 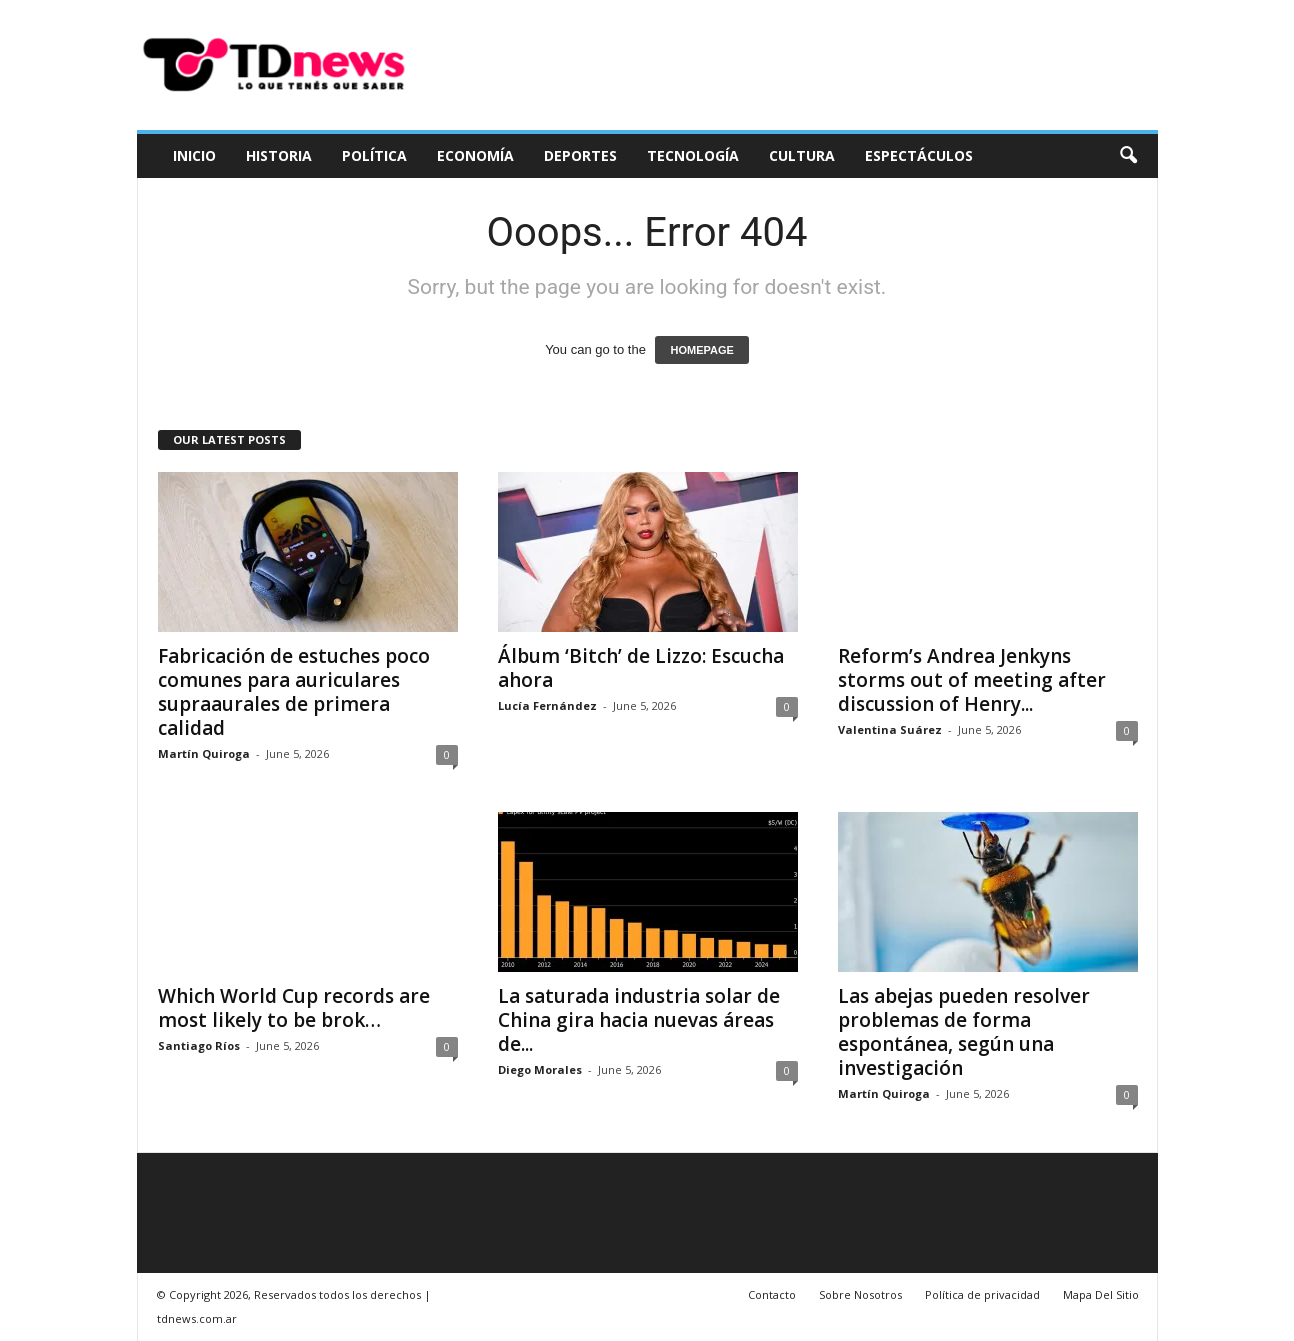 What do you see at coordinates (279, 155) in the screenshot?
I see `Historia` at bounding box center [279, 155].